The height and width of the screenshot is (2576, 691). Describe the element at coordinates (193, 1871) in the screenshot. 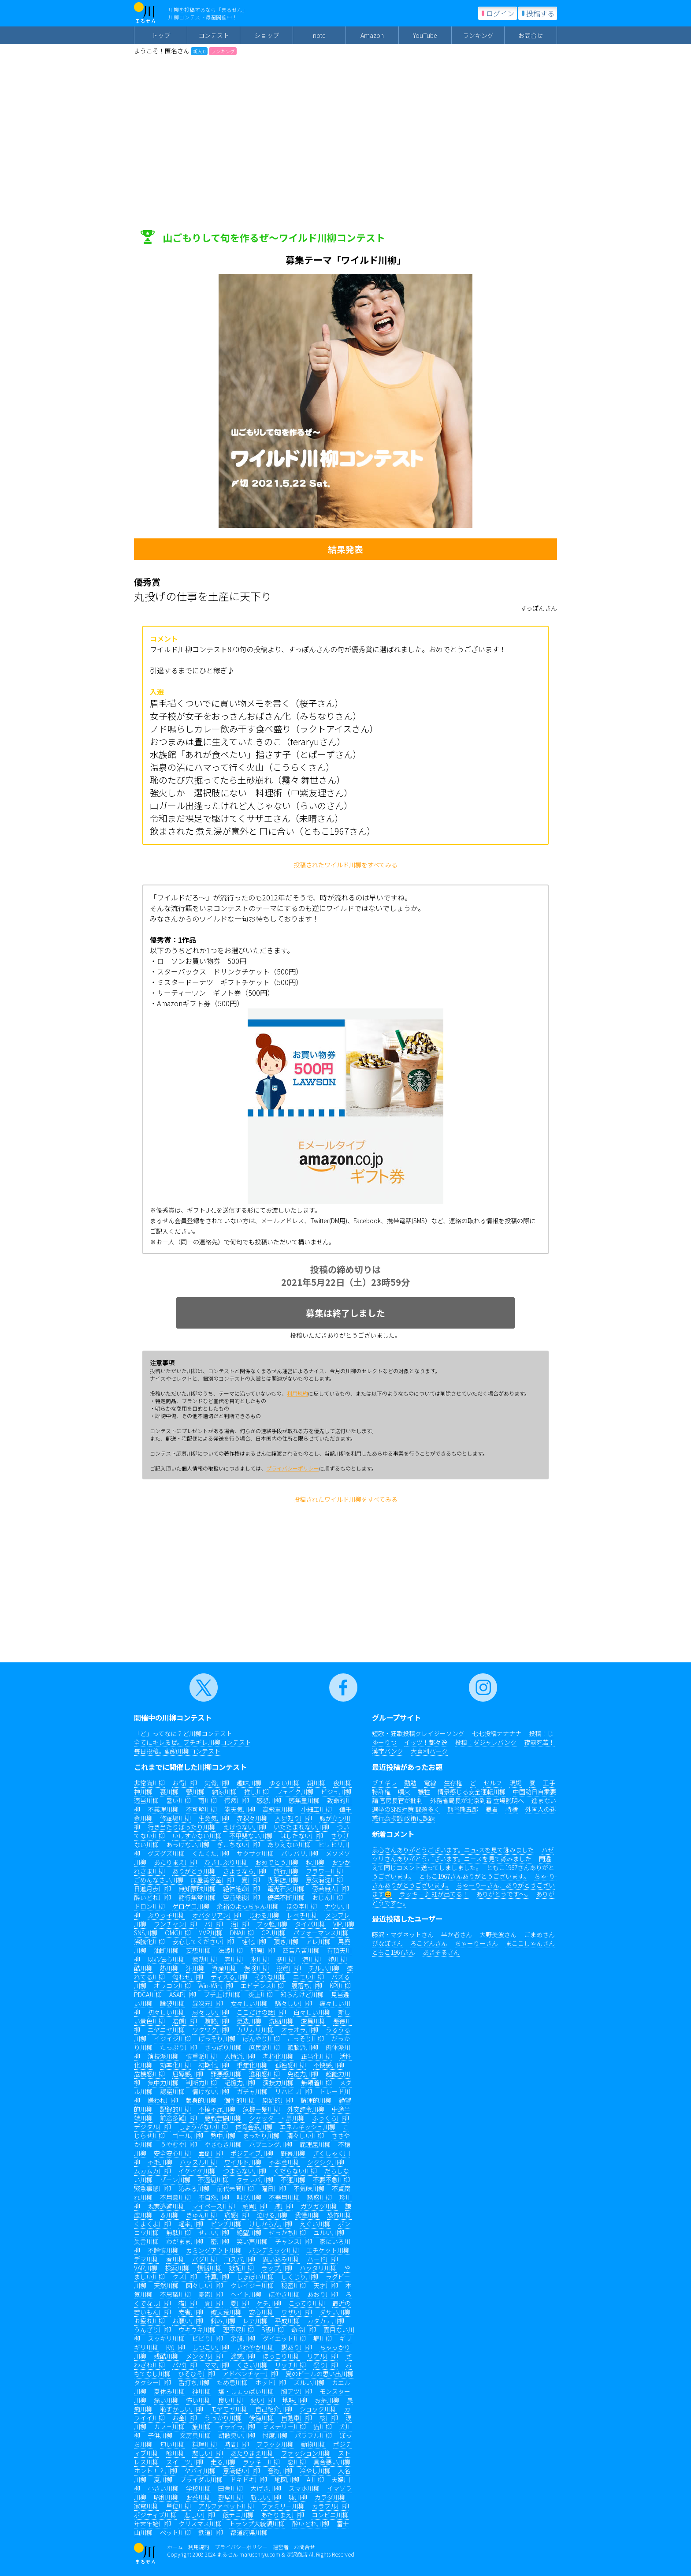

I see `ありがとう川柳` at that location.